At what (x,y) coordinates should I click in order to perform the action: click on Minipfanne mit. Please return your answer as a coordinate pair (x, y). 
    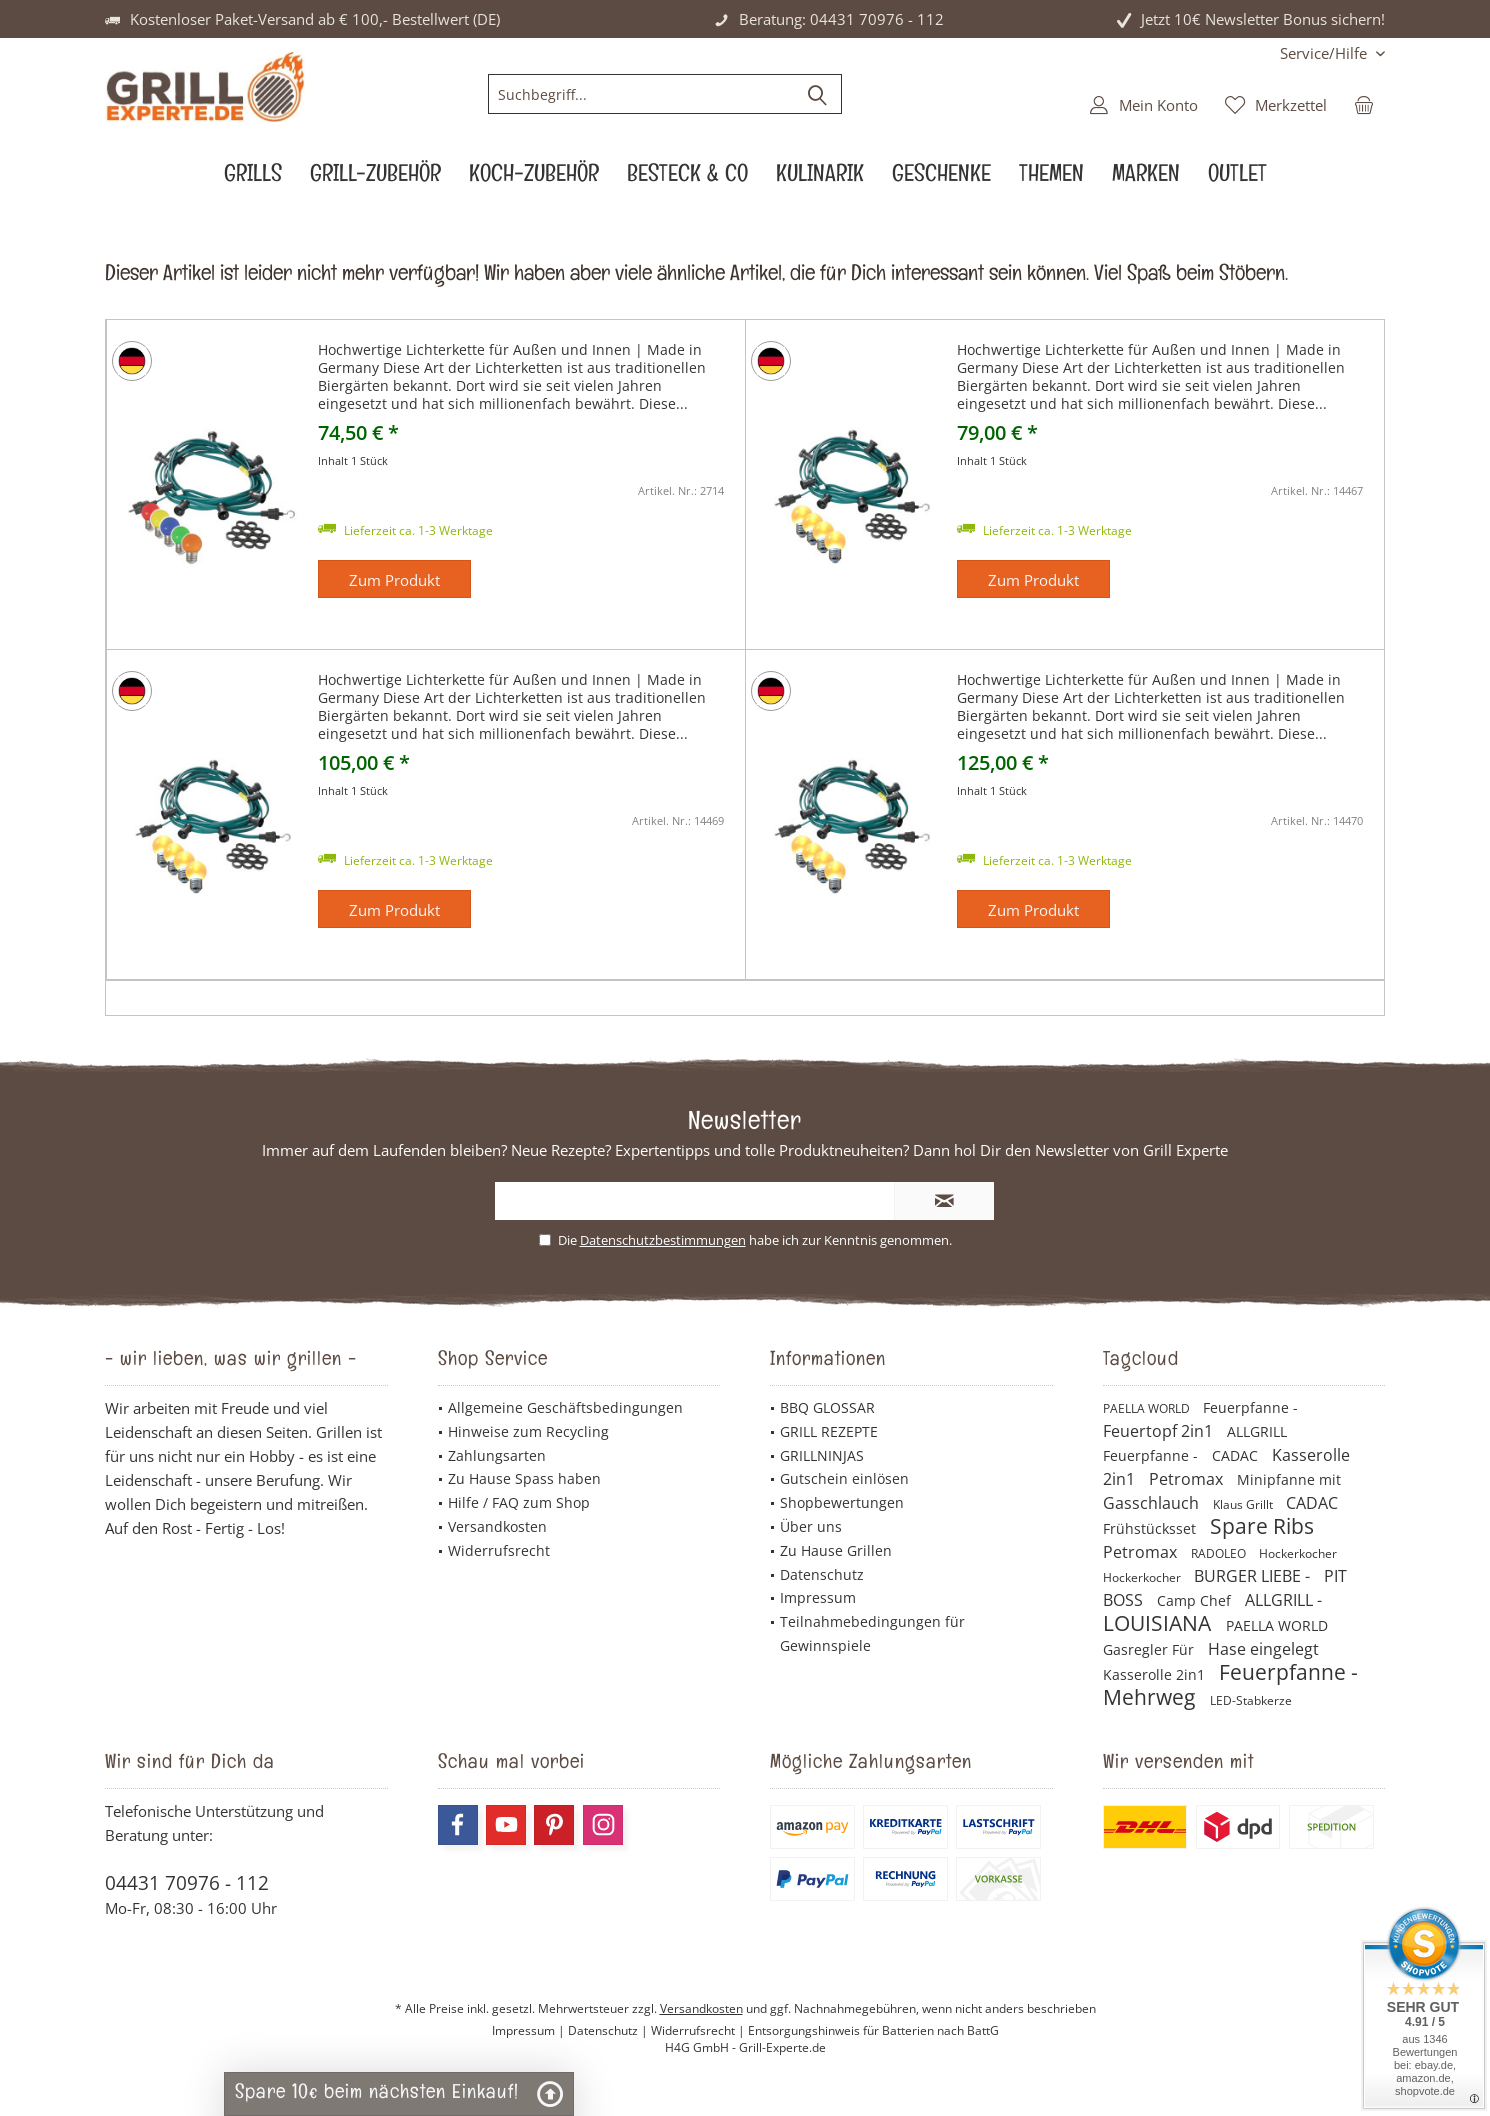
    Looking at the image, I should click on (1289, 1479).